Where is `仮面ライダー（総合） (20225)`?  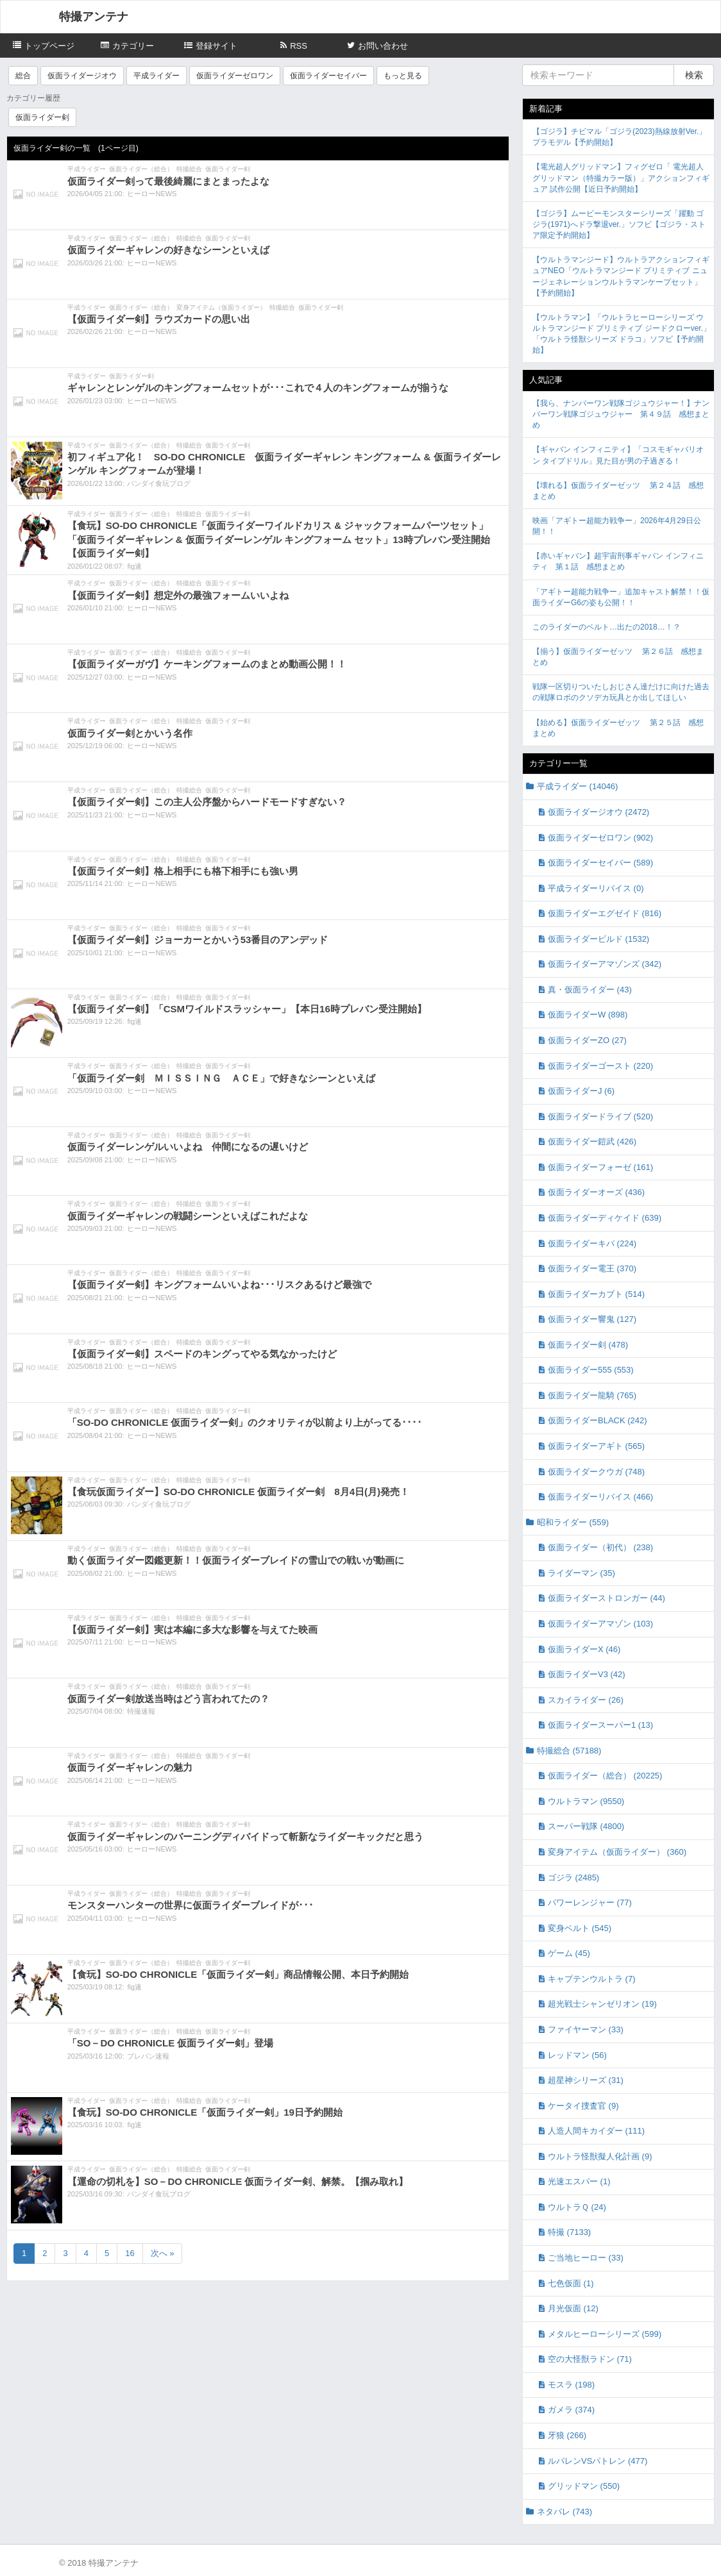 仮面ライダー（総合） (20225) is located at coordinates (605, 1775).